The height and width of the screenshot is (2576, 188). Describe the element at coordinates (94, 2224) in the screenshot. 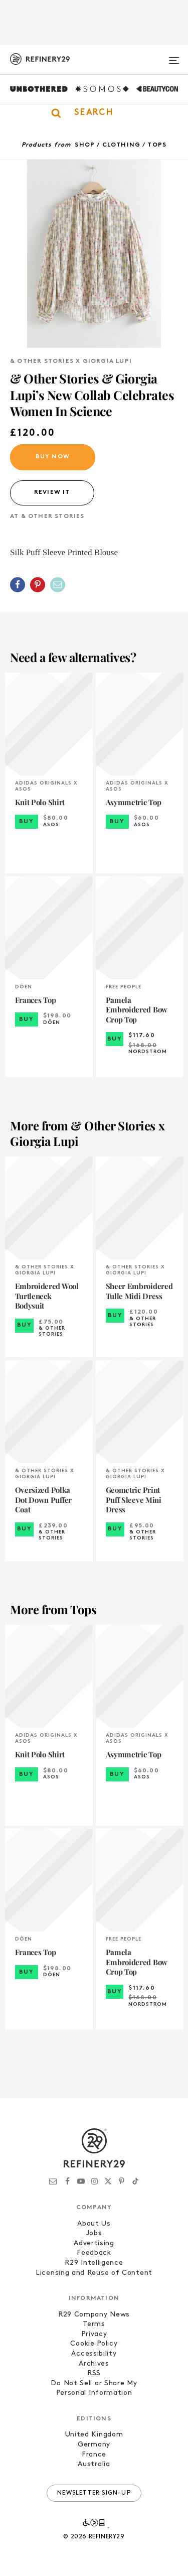

I see `About Us` at that location.